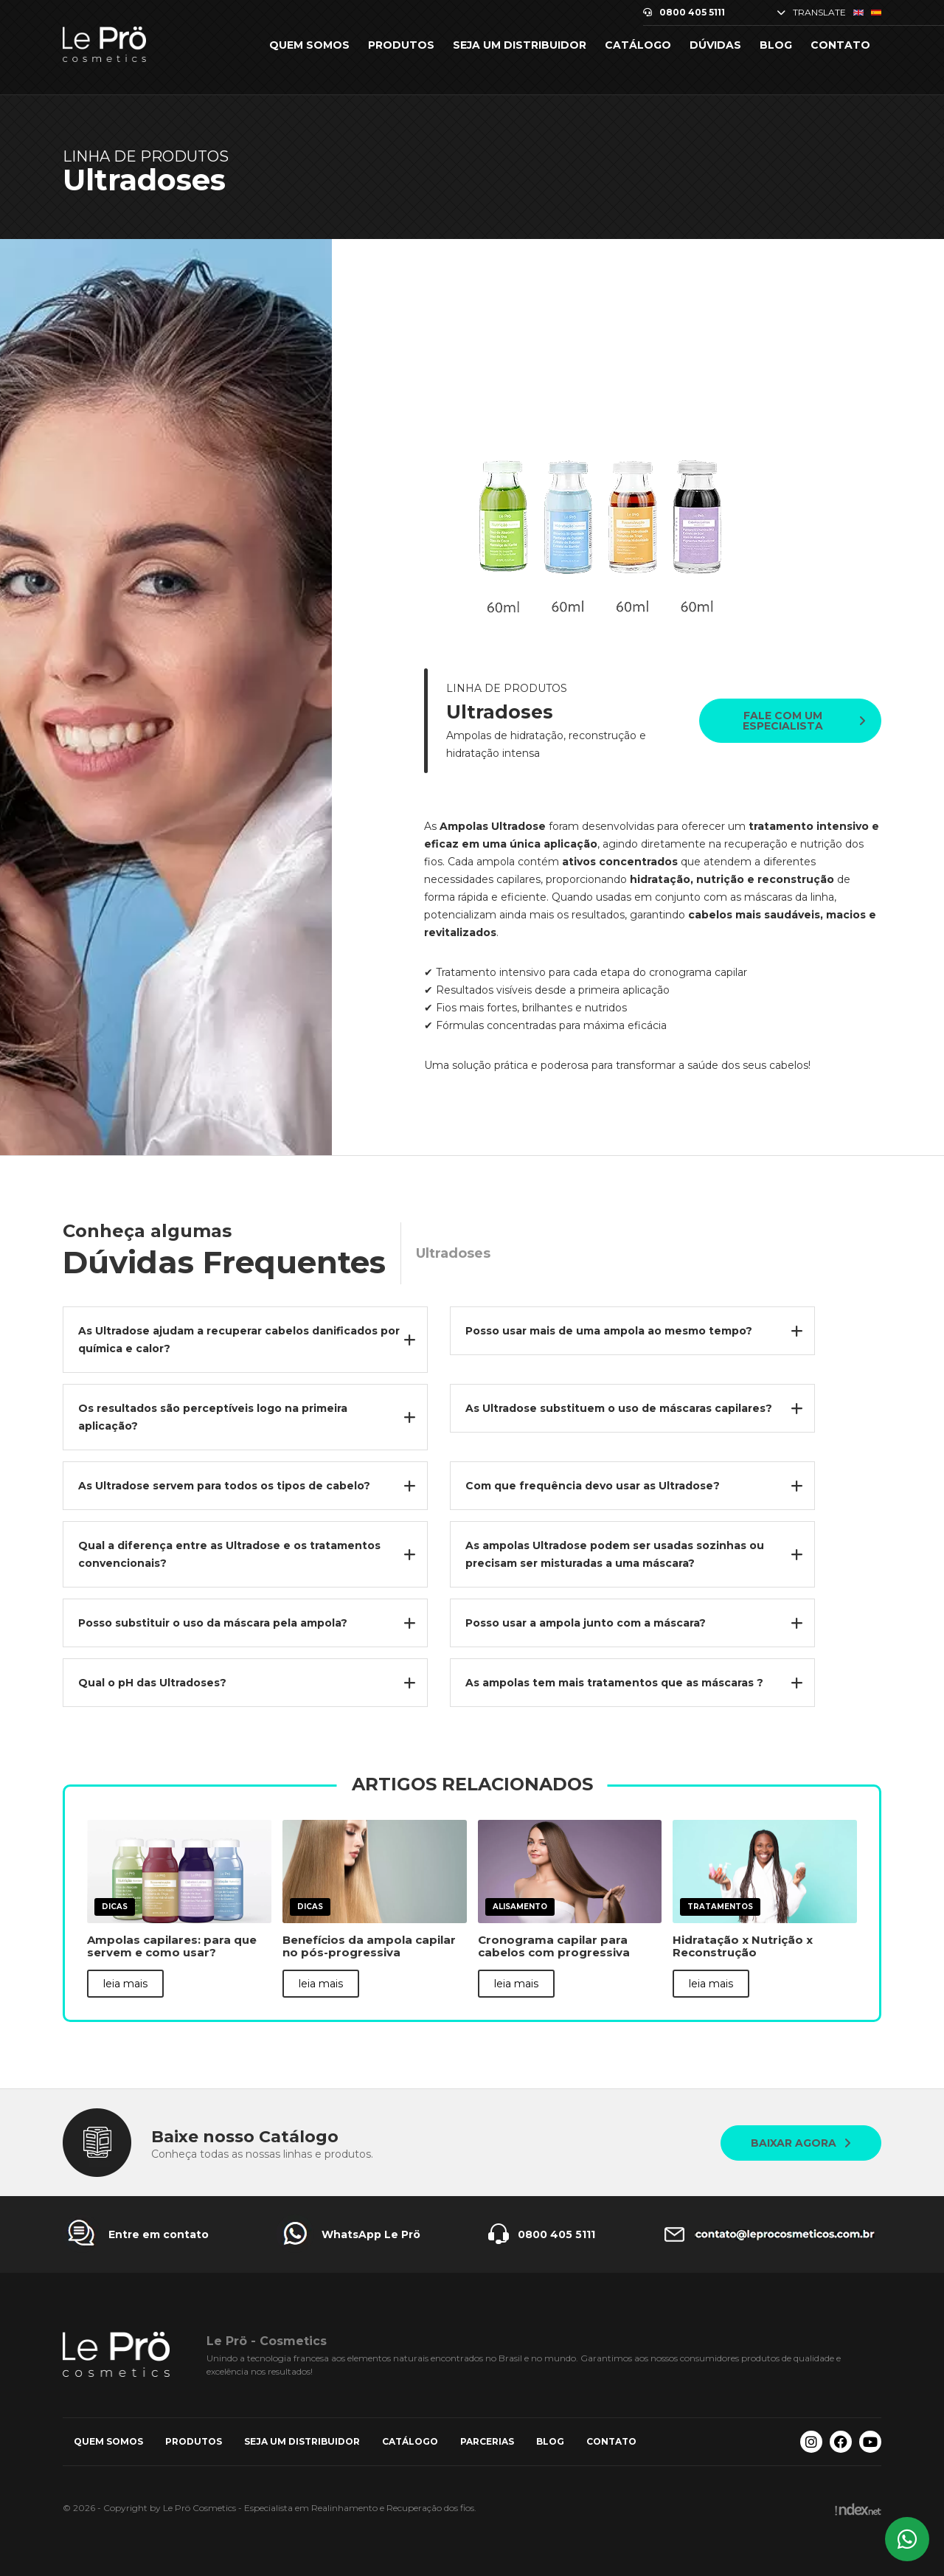 The height and width of the screenshot is (2576, 944). Describe the element at coordinates (841, 2442) in the screenshot. I see `[Facebook Le Prö Cosmetics]` at that location.